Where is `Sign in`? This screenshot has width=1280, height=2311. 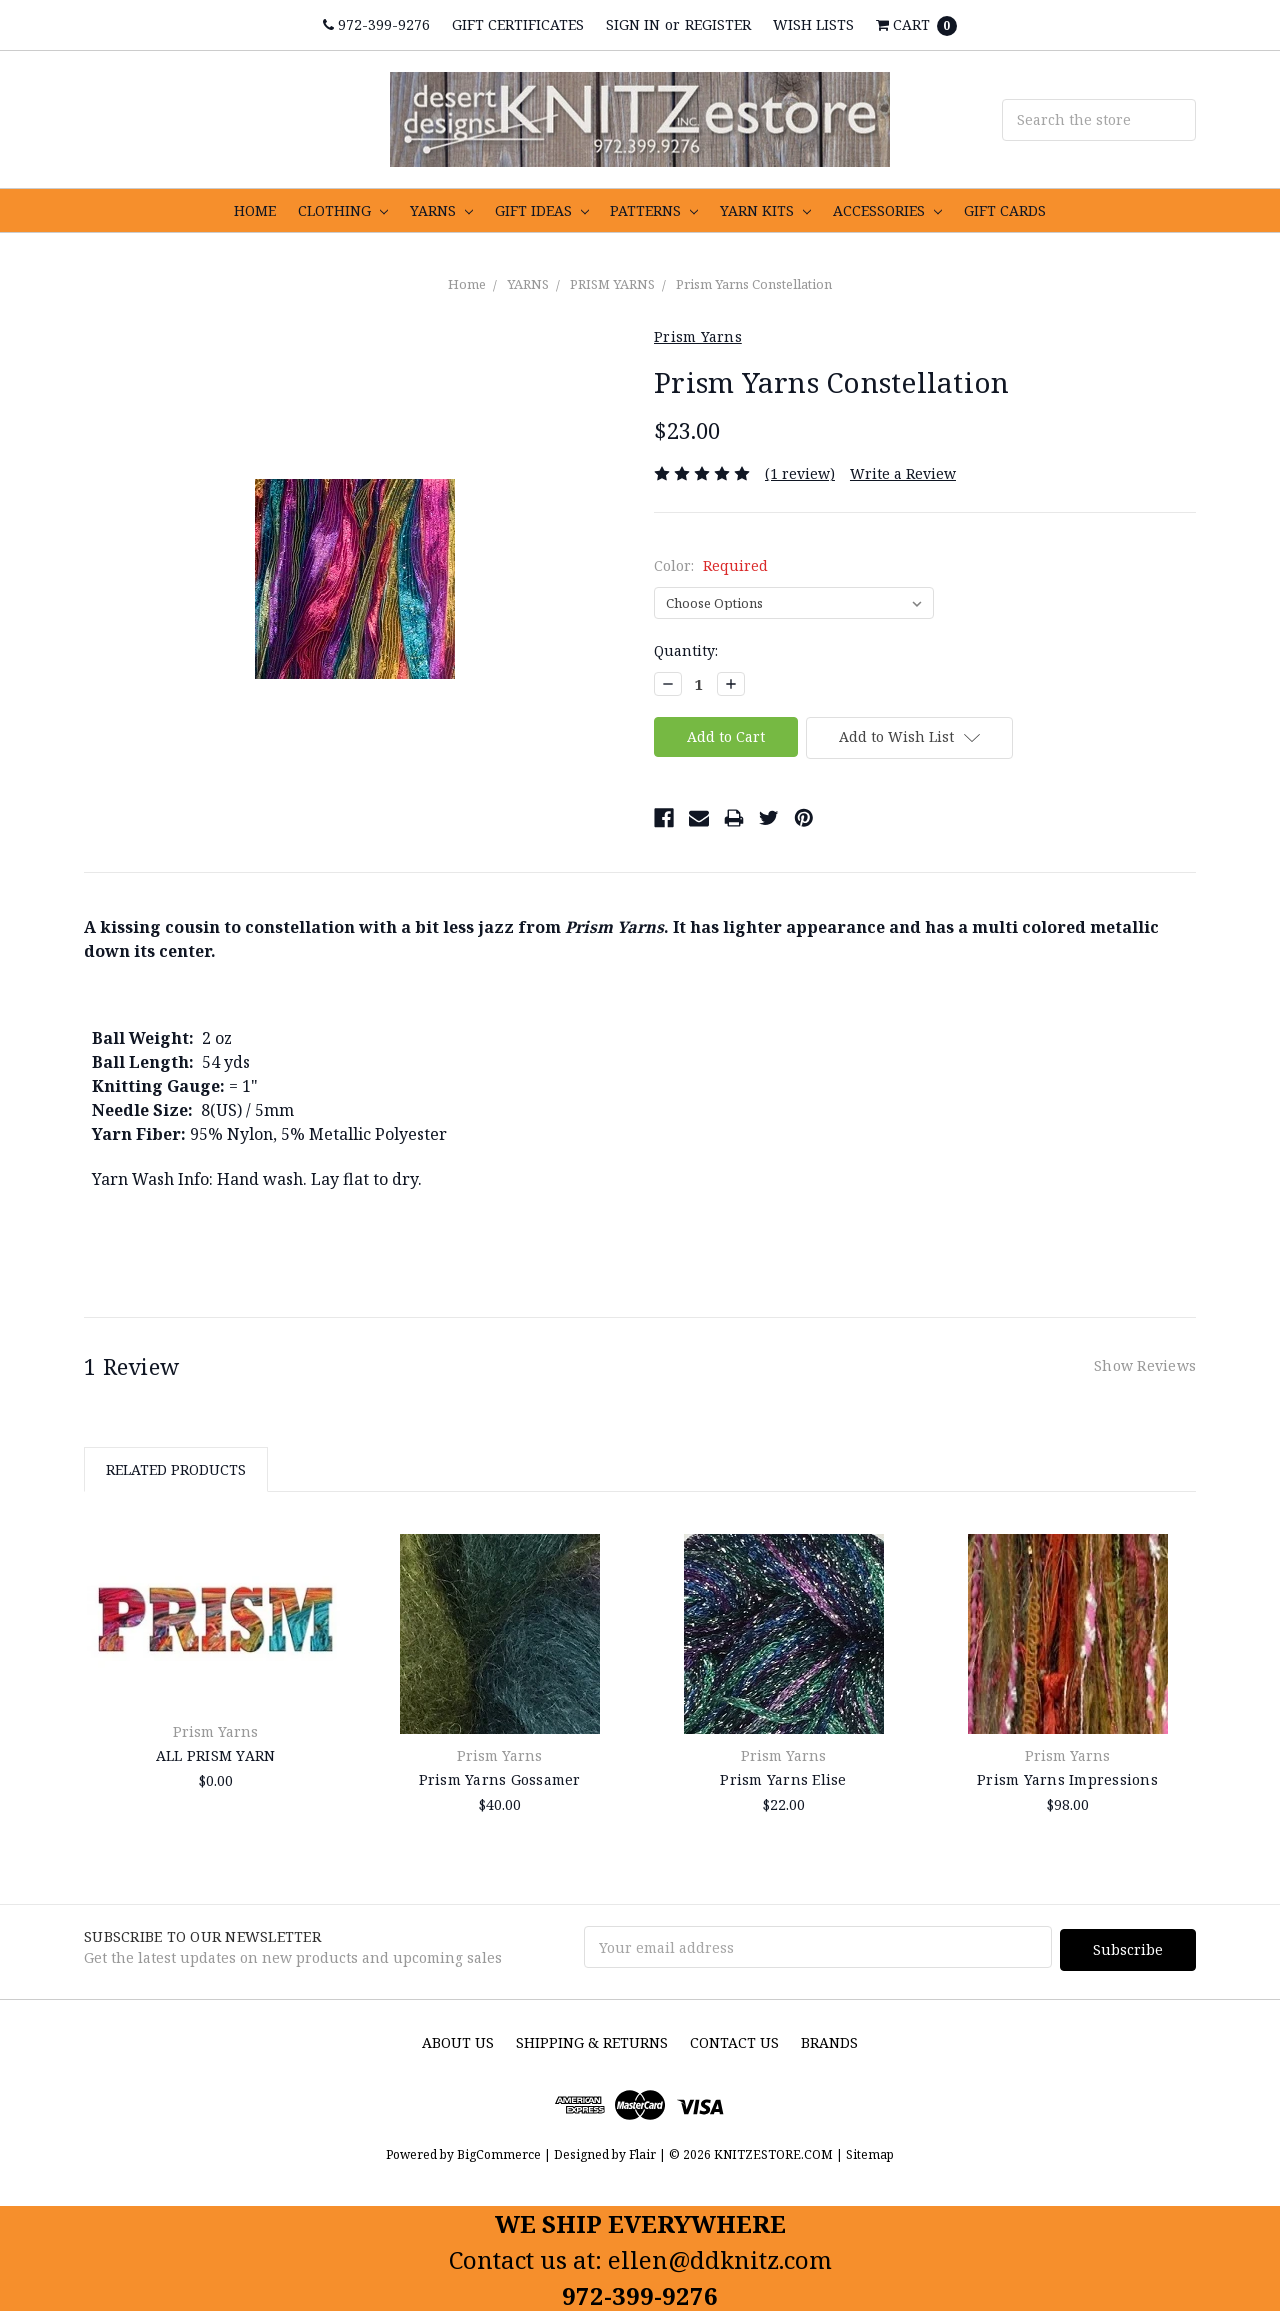 Sign in is located at coordinates (633, 24).